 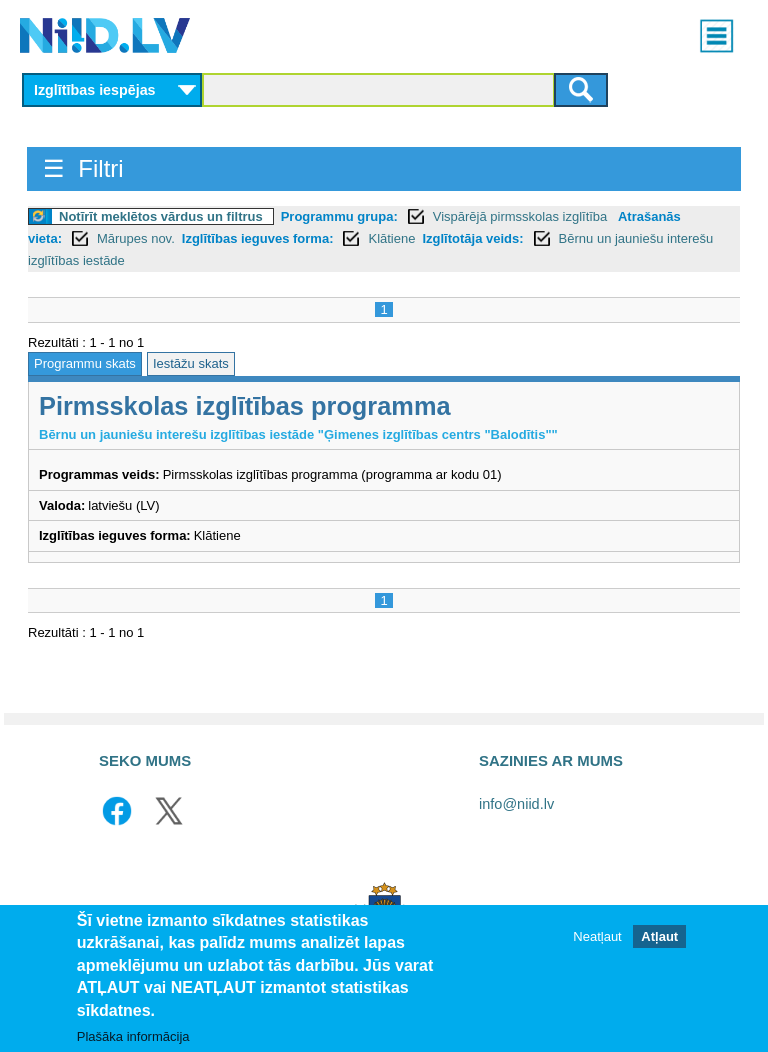 I want to click on Vispārējā pirmsskolas izglītība, so click(x=522, y=216).